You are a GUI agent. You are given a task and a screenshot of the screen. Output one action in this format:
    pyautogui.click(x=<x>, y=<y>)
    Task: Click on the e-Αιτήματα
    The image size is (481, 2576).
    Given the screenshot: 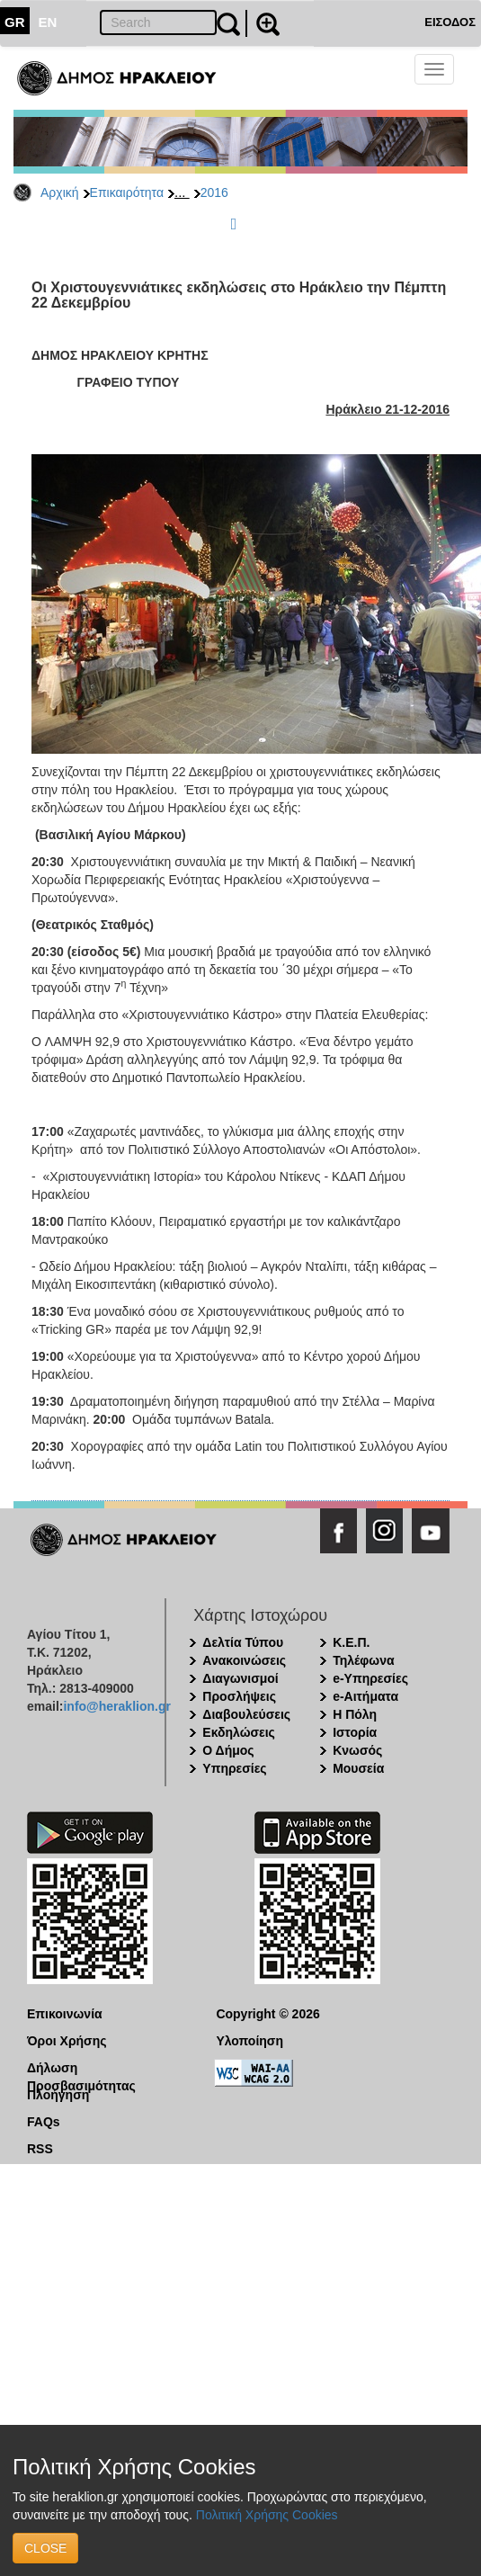 What is the action you would take?
    pyautogui.click(x=365, y=1696)
    